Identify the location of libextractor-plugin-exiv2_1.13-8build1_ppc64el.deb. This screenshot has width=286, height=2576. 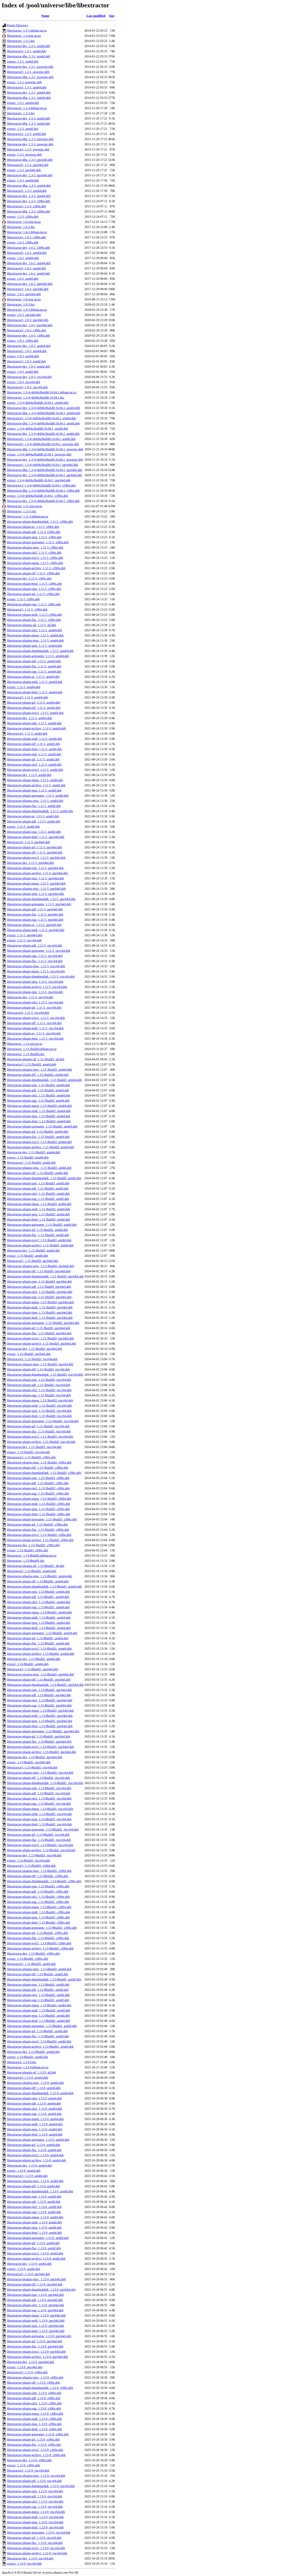
(40, 1746).